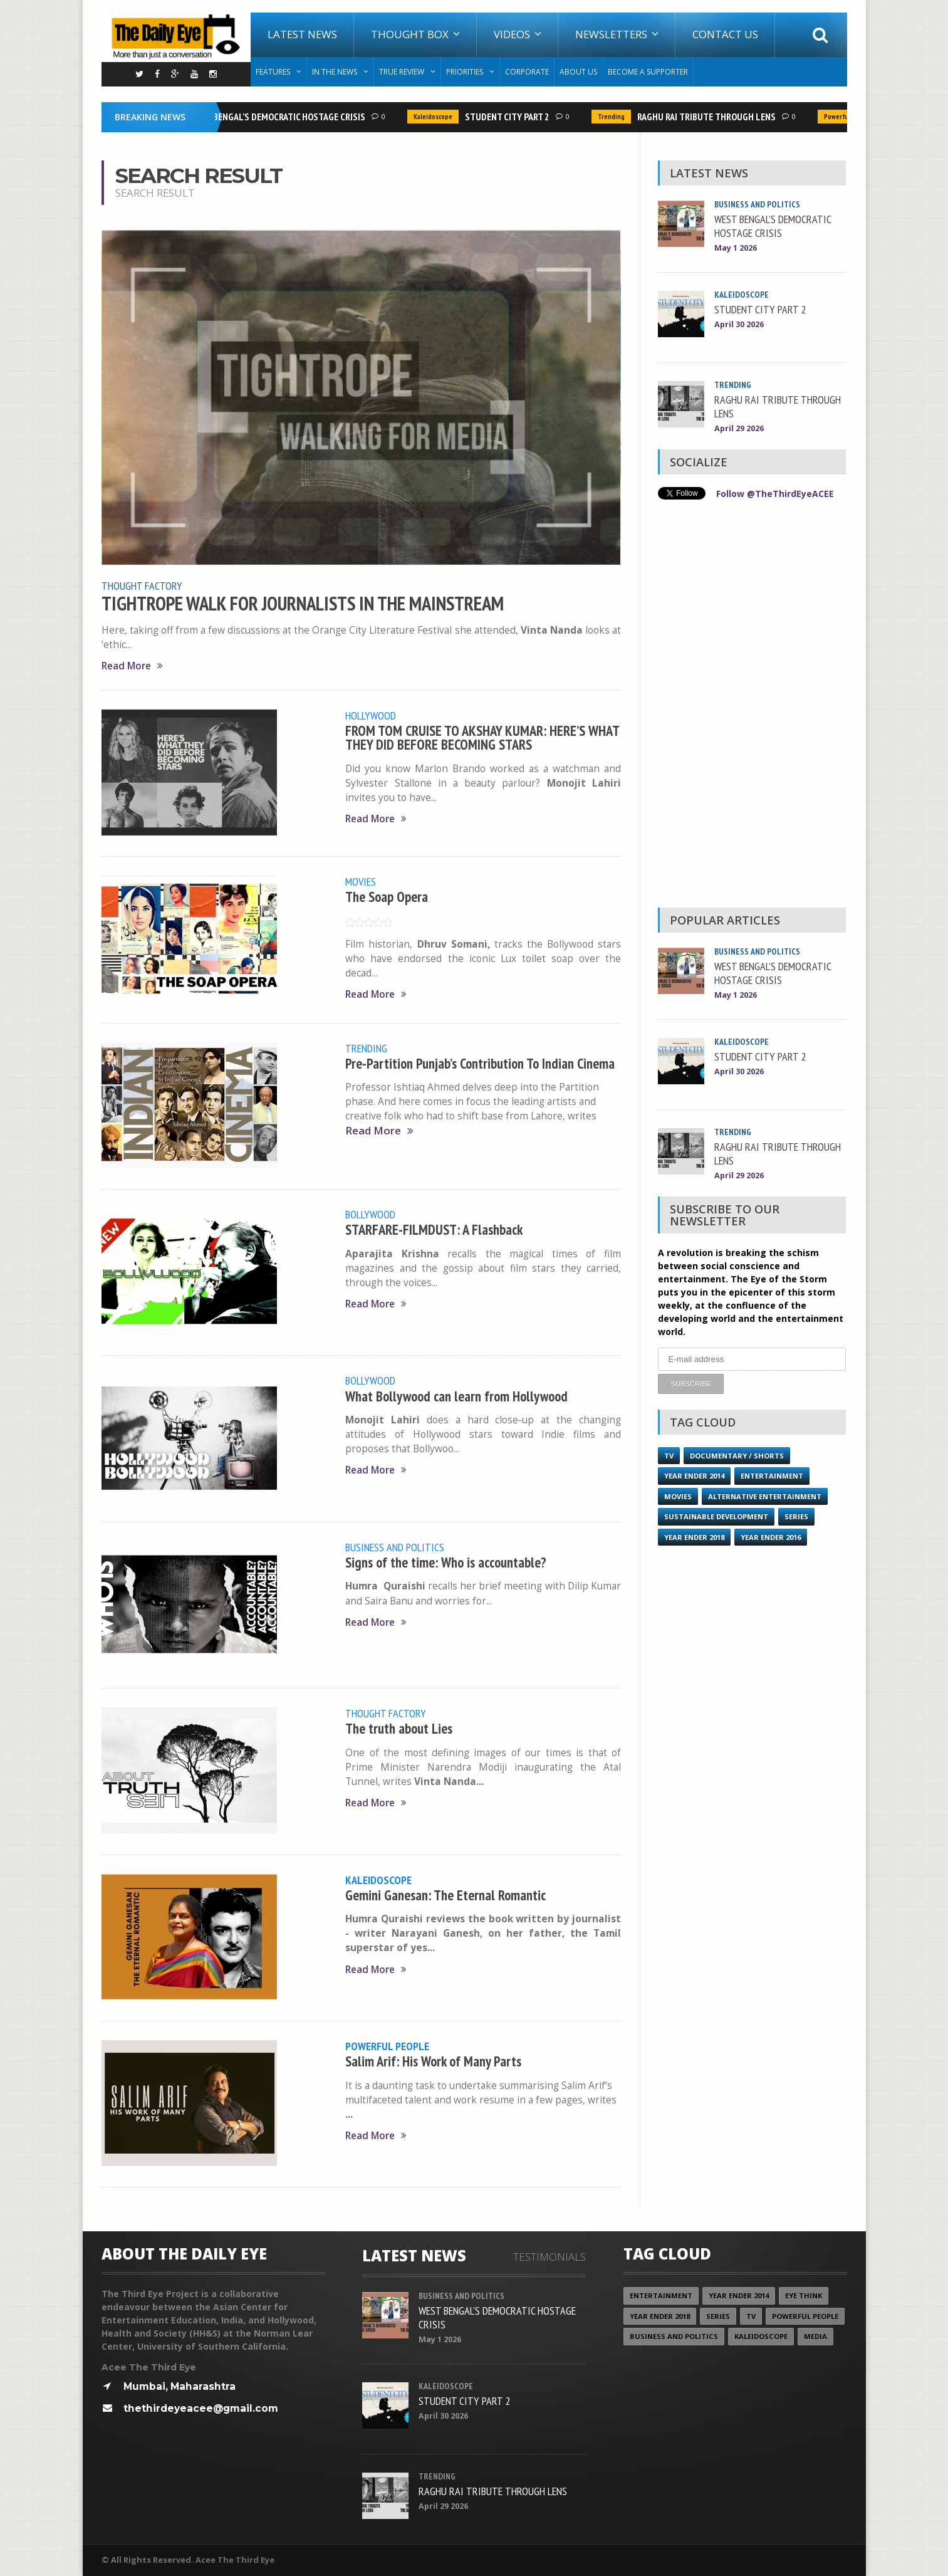 The height and width of the screenshot is (2576, 948). Describe the element at coordinates (370, 1214) in the screenshot. I see `Bollywood` at that location.